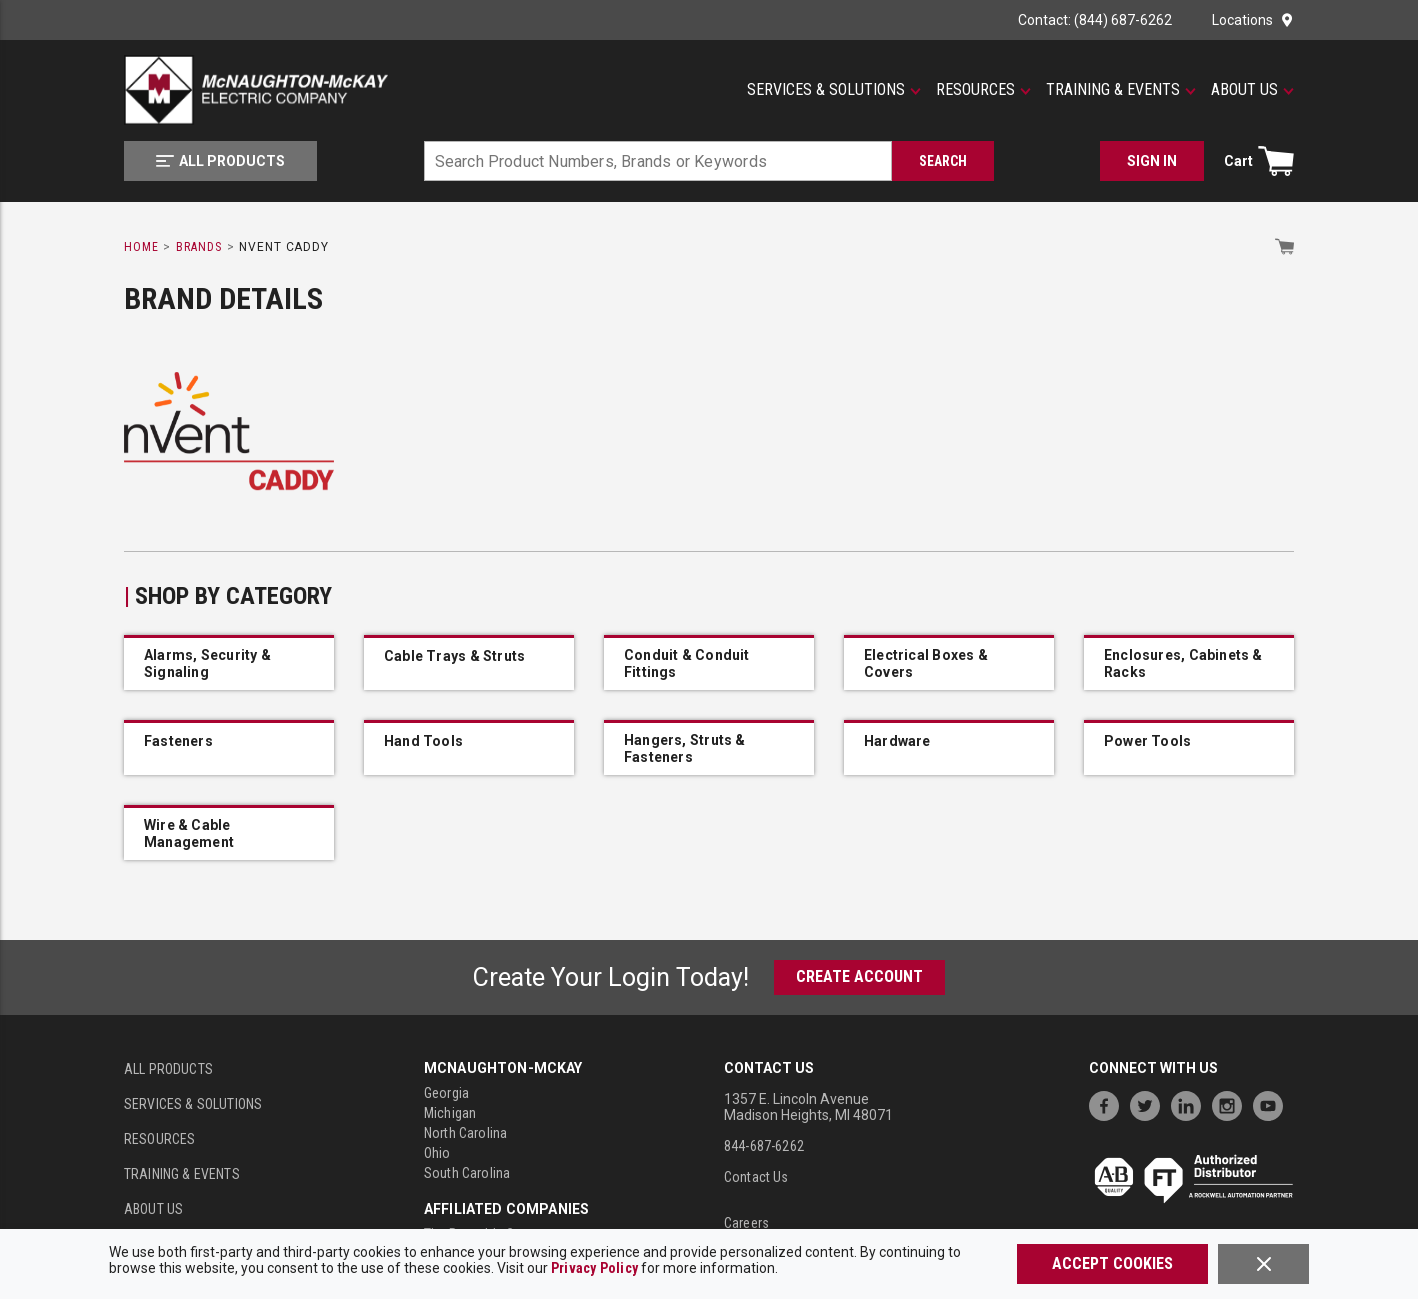 Image resolution: width=1418 pixels, height=1299 pixels. Describe the element at coordinates (1273, 1103) in the screenshot. I see `[https://www.youtube.com/channel/UC7RQ7UShqj4VTbQlLgRCKeA]` at that location.